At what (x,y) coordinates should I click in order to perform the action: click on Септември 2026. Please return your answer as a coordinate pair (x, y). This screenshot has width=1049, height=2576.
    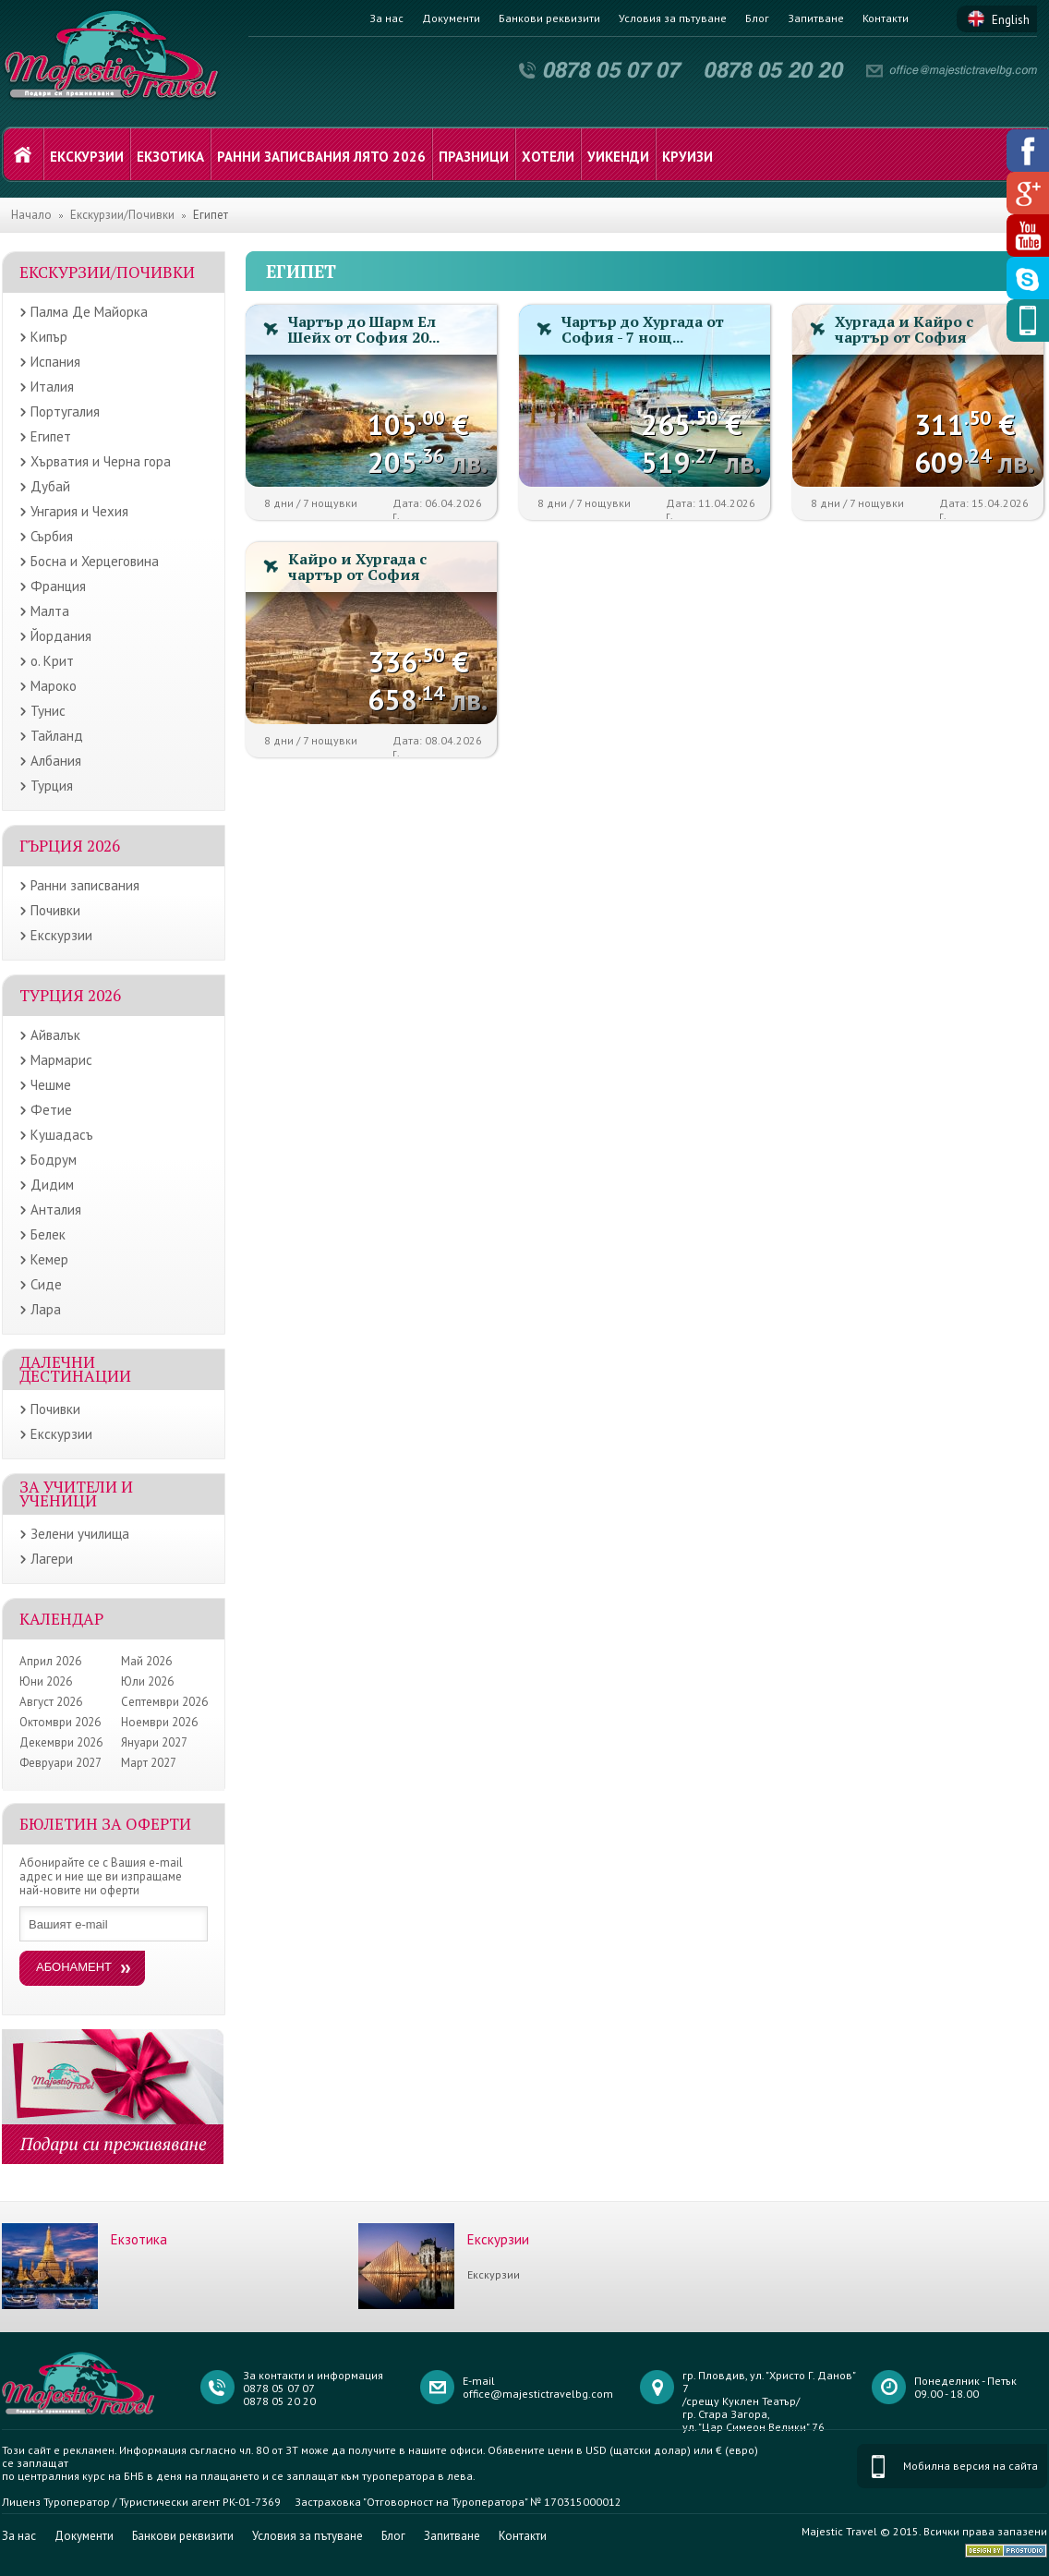
    Looking at the image, I should click on (164, 1702).